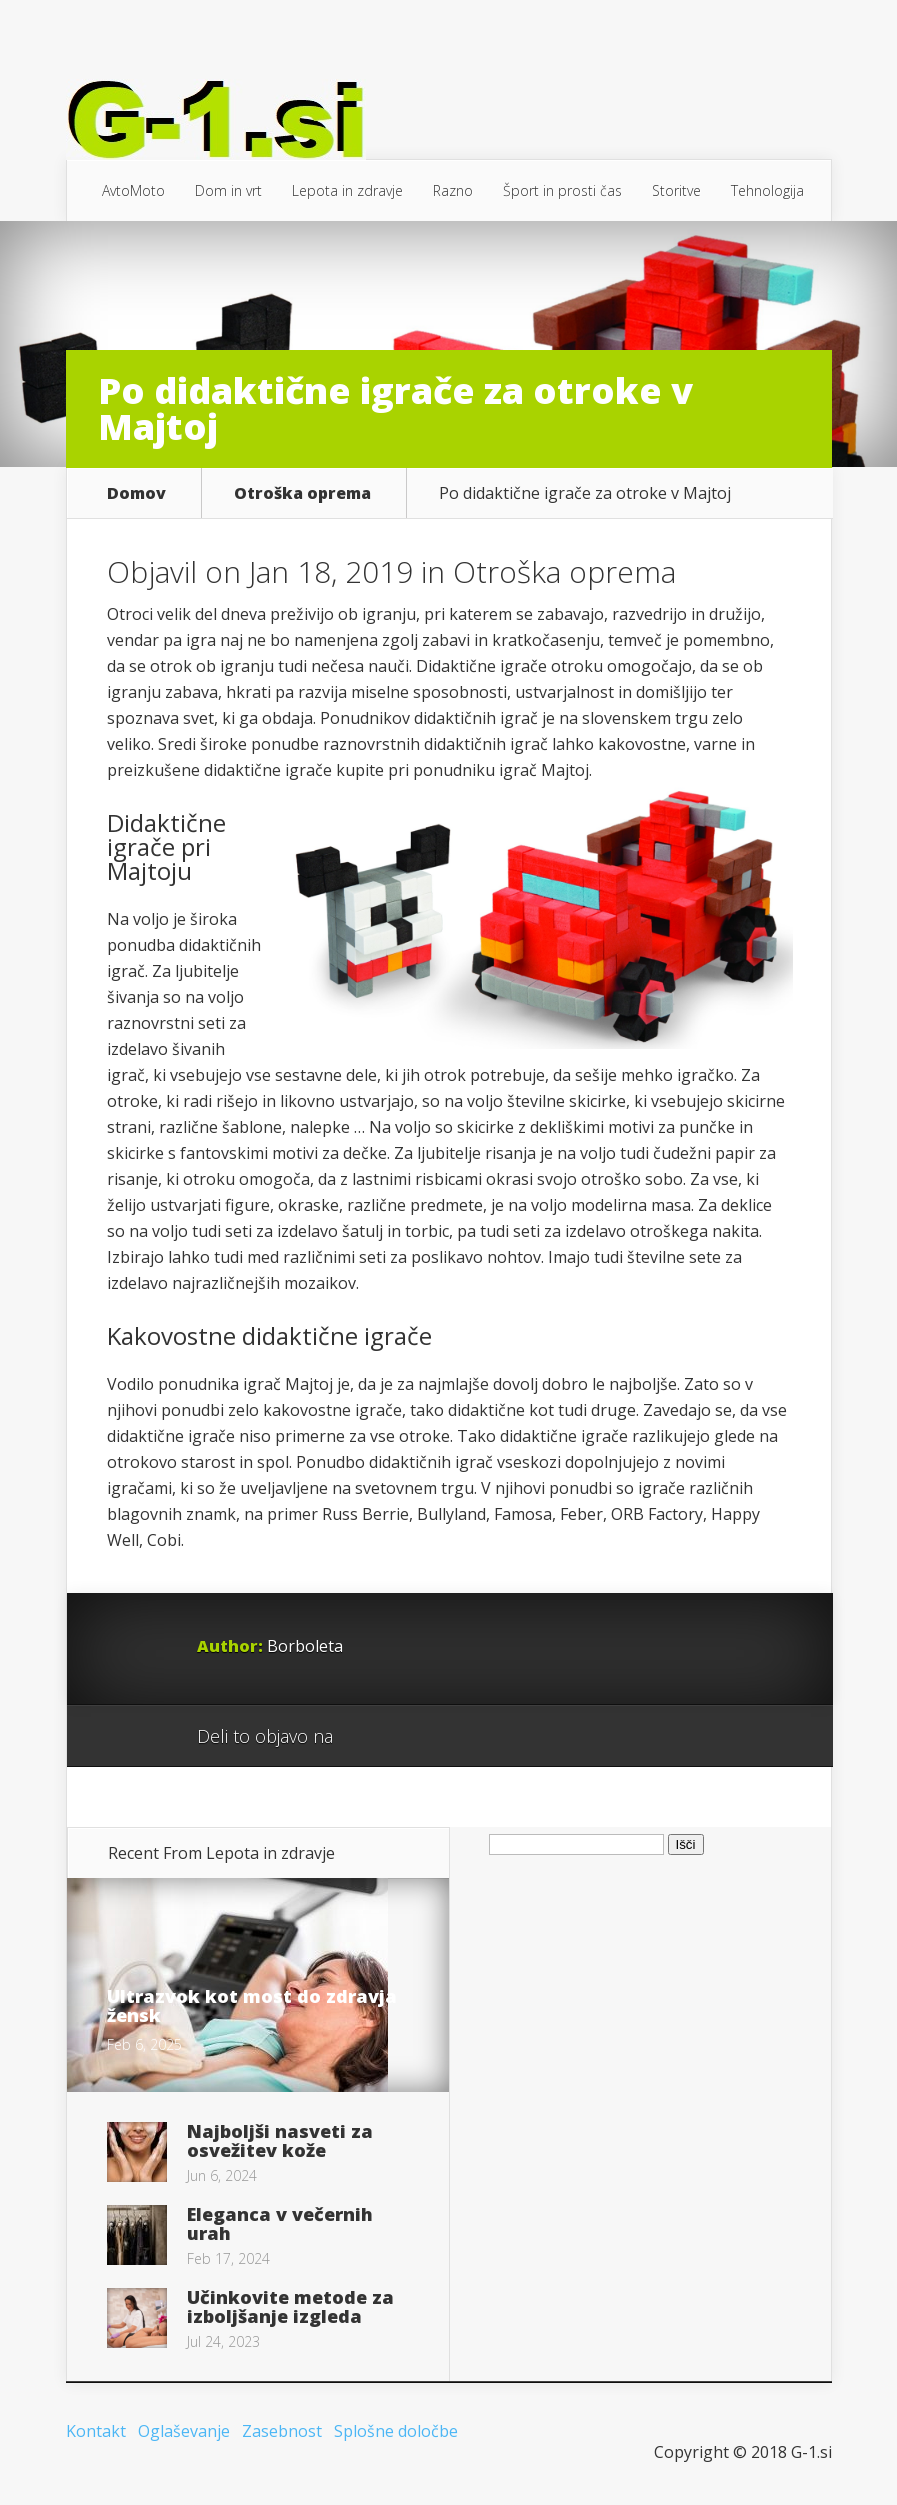 Image resolution: width=897 pixels, height=2505 pixels. Describe the element at coordinates (396, 2431) in the screenshot. I see `Splošne določbe` at that location.